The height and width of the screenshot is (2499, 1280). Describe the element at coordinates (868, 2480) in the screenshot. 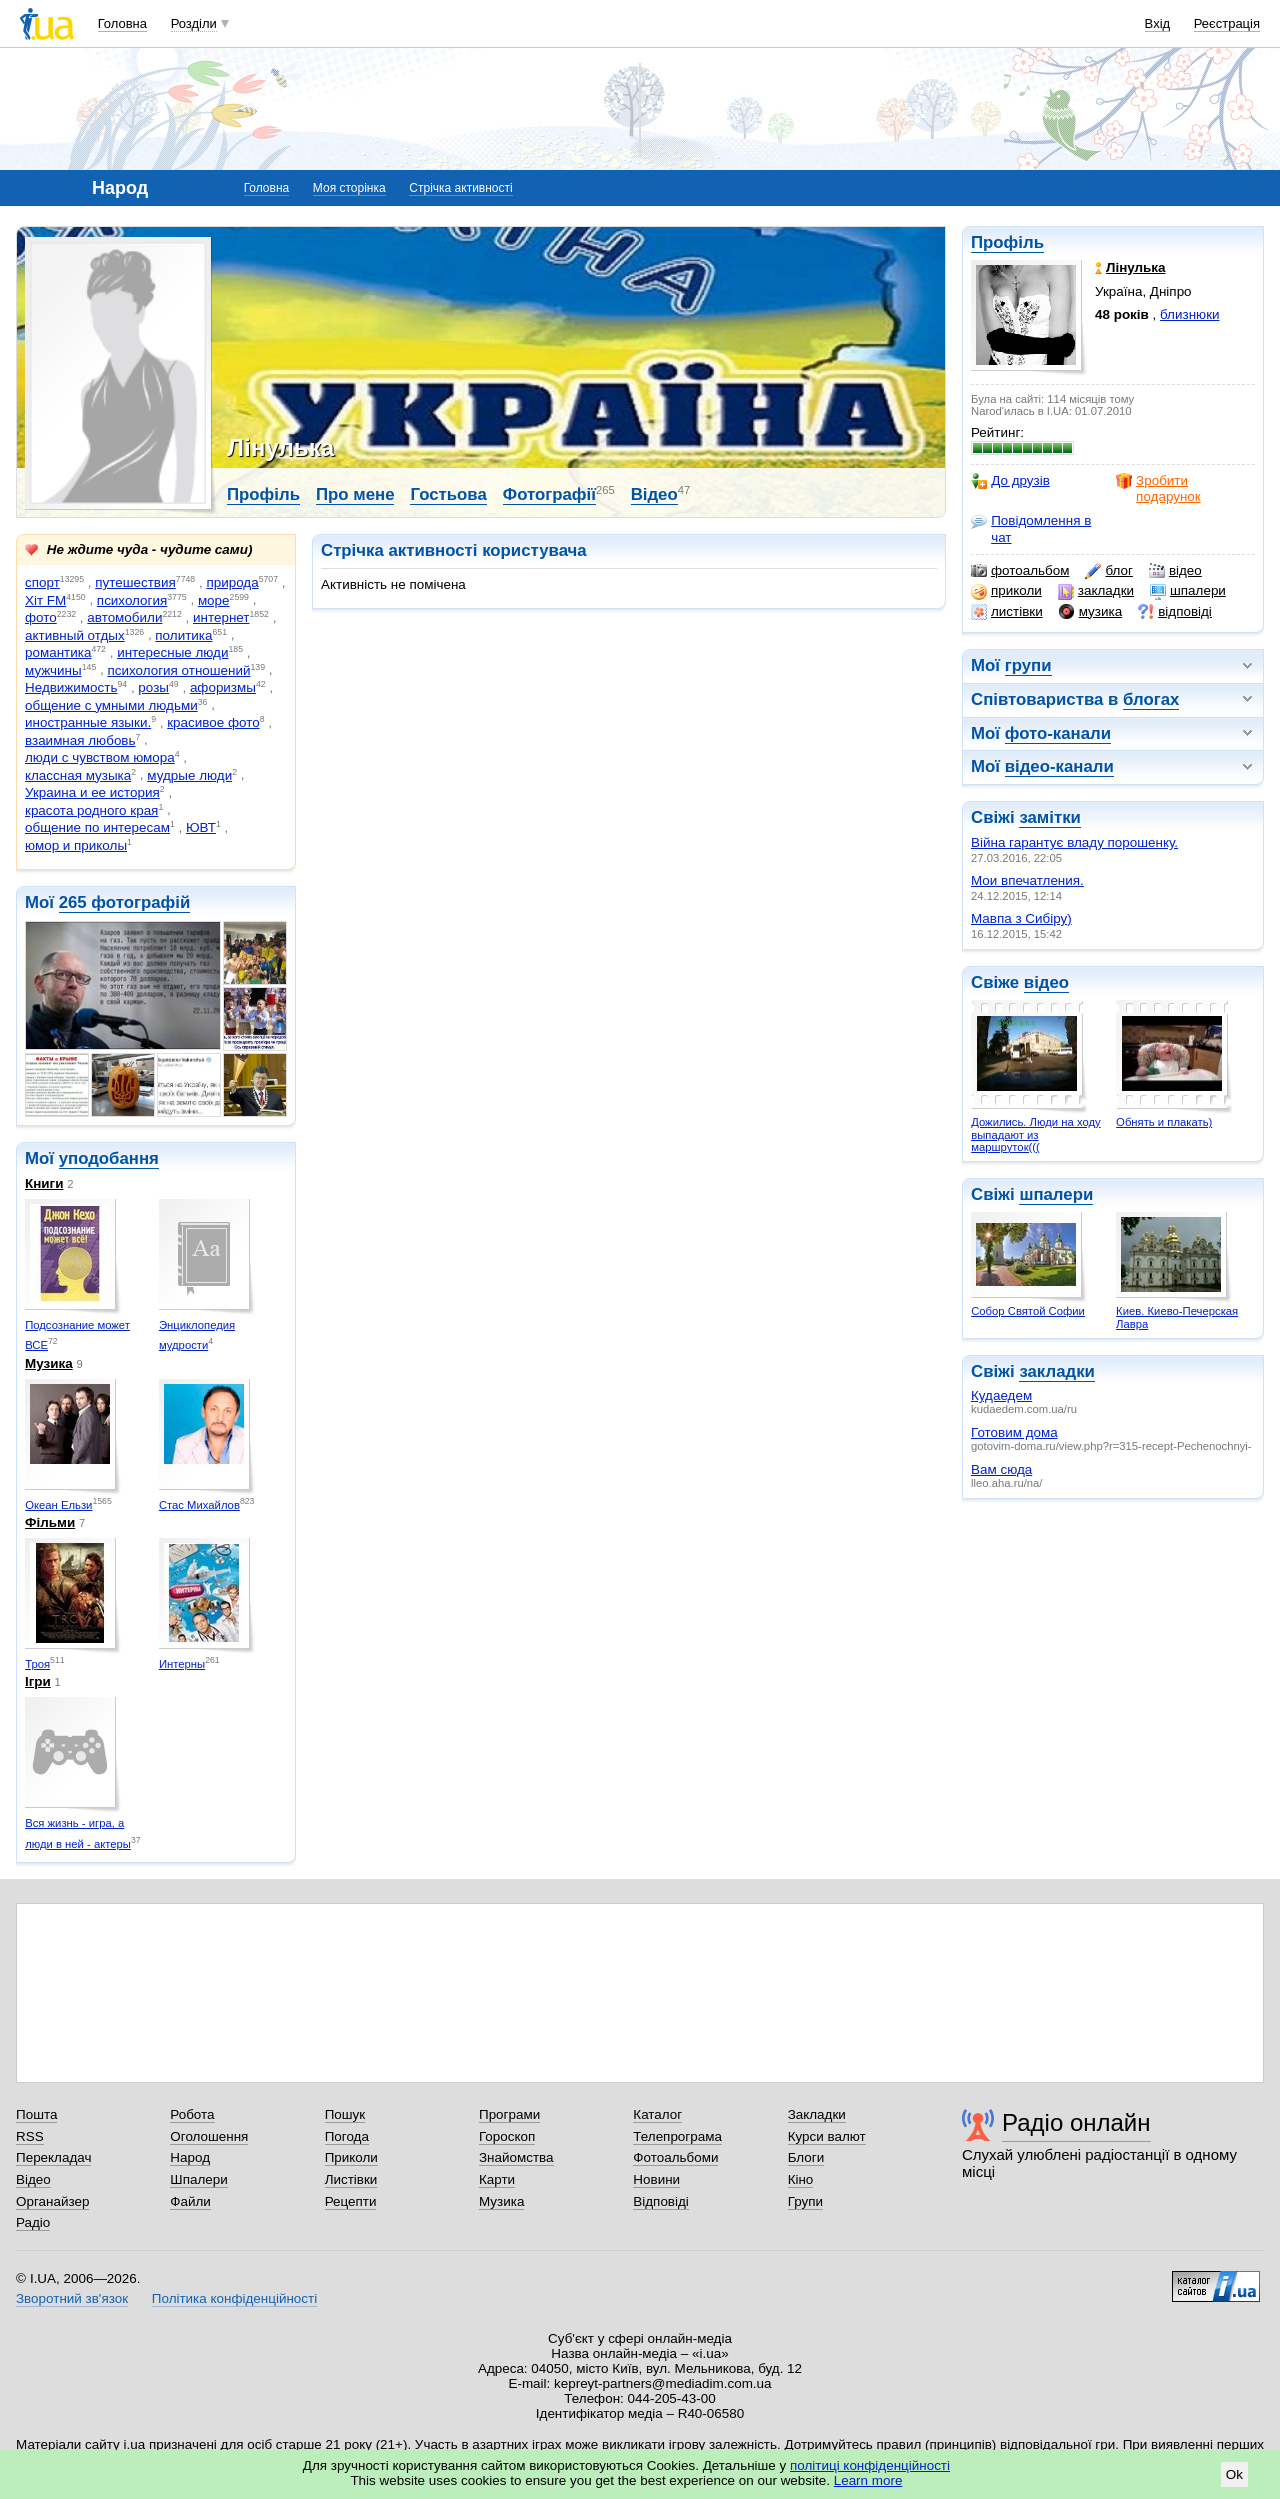

I see `Learn more` at that location.